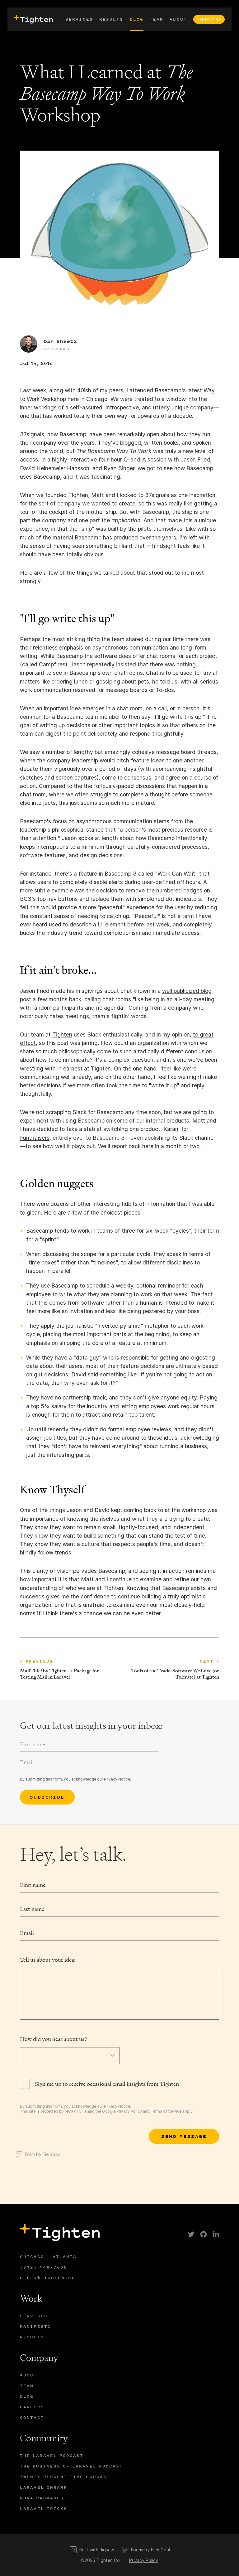 The height and width of the screenshot is (2576, 239). I want to click on Form by FieldGoal, so click(39, 2154).